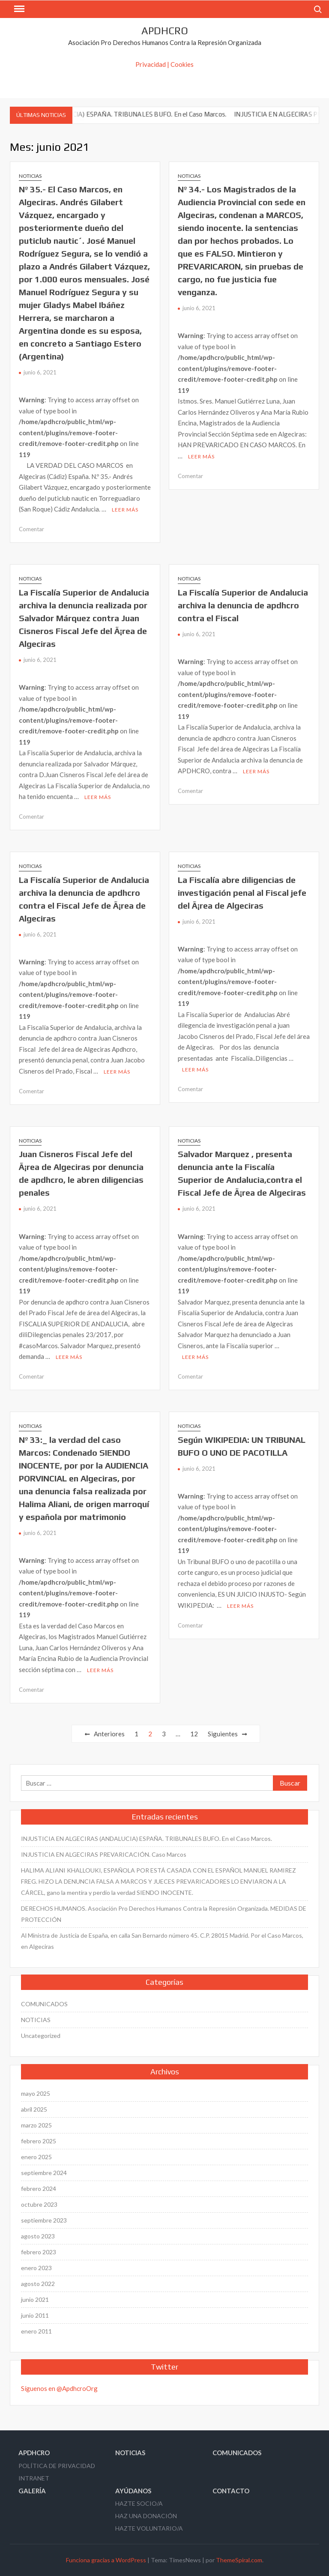 Image resolution: width=329 pixels, height=2576 pixels. Describe the element at coordinates (164, 30) in the screenshot. I see `APDHCRO` at that location.